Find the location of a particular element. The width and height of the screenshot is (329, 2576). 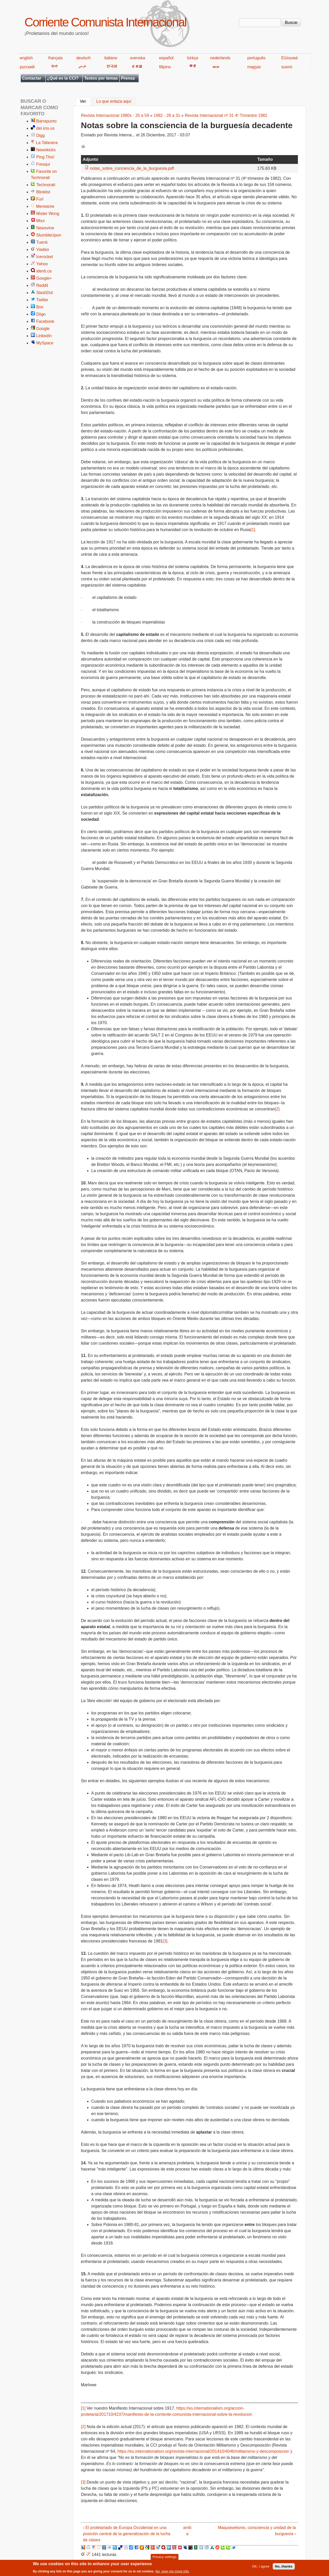

Maquiavelismo, consciencia y unidad de la burguesía › is located at coordinates (257, 2530).